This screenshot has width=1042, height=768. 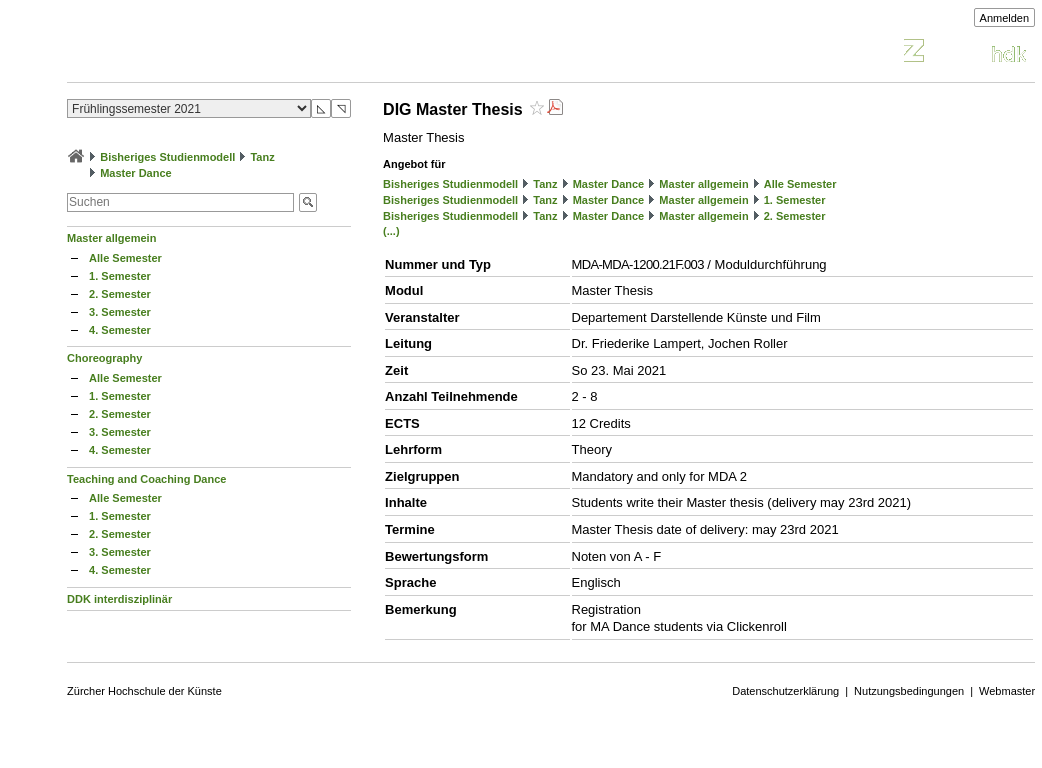 I want to click on Webmaster, so click(x=1007, y=691).